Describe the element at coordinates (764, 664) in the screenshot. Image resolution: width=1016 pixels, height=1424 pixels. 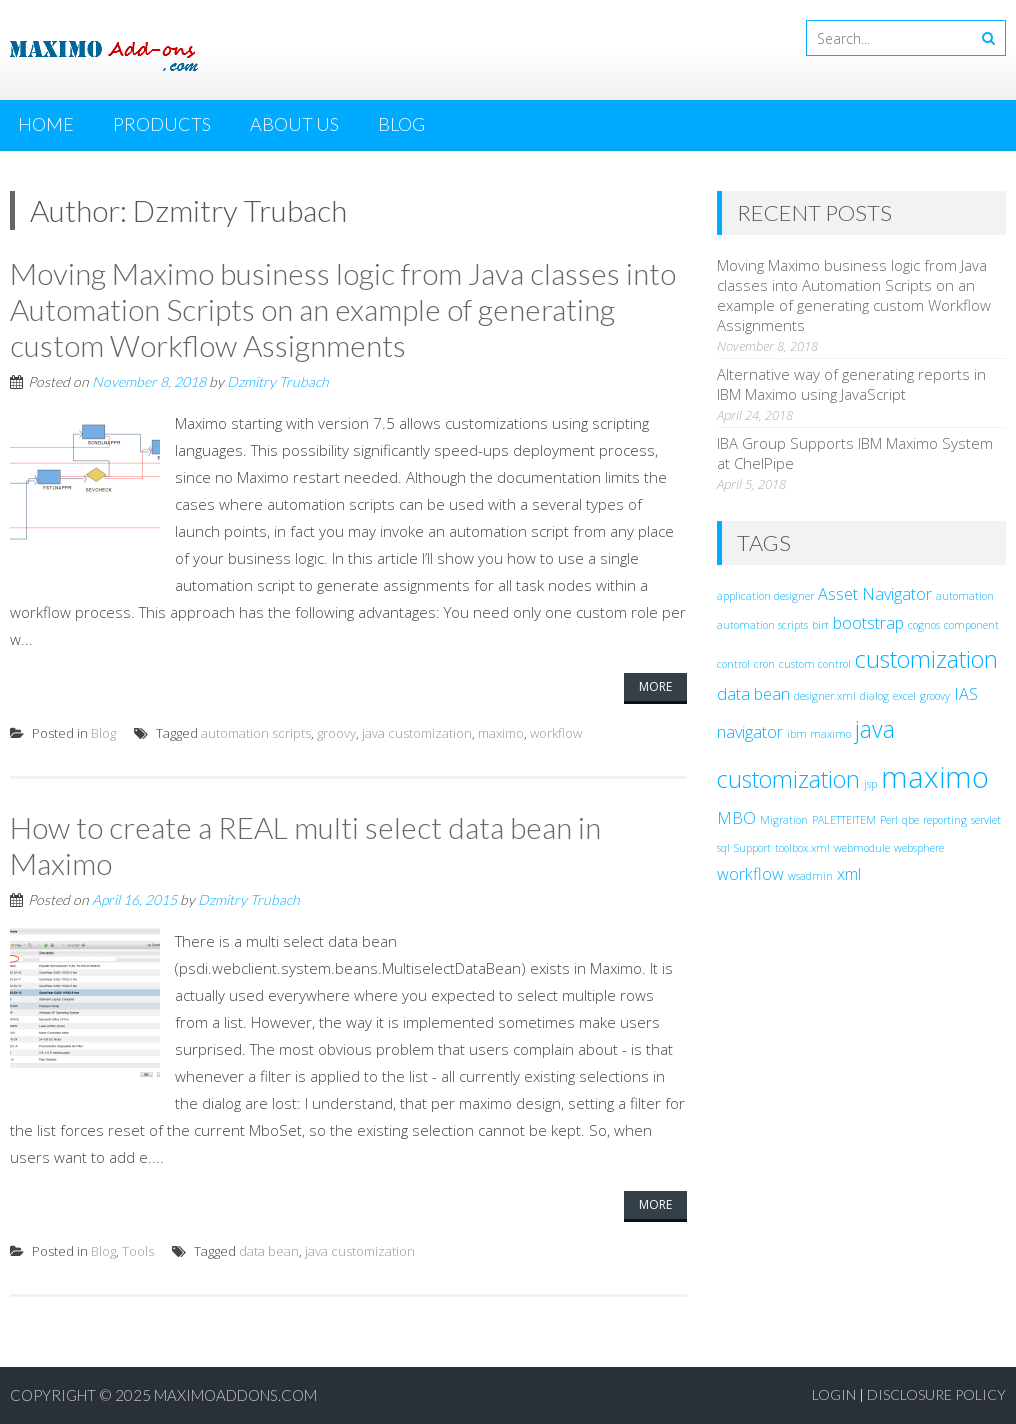
I see `cron [cron (1 item)]` at that location.